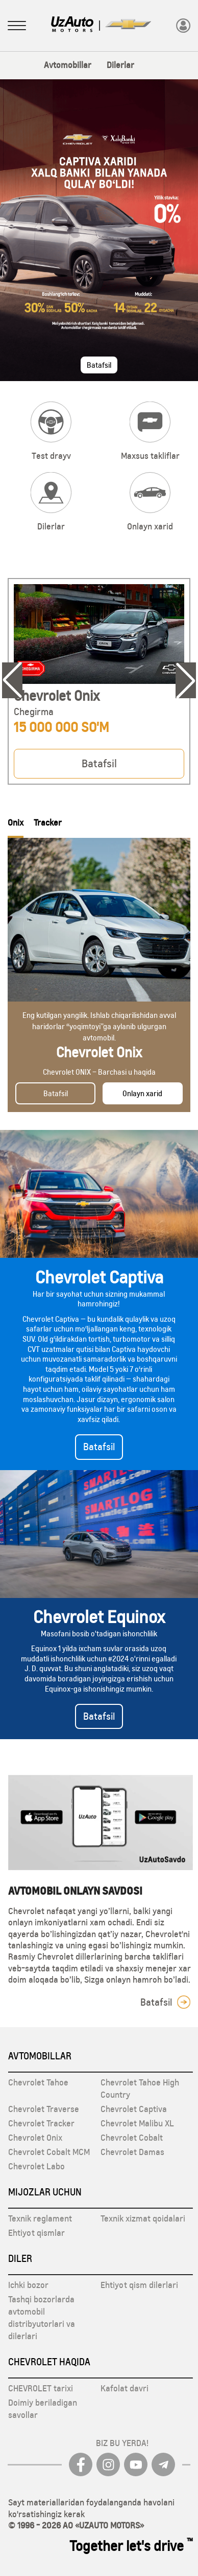 The image size is (198, 2576). I want to click on Dilerlar, so click(120, 65).